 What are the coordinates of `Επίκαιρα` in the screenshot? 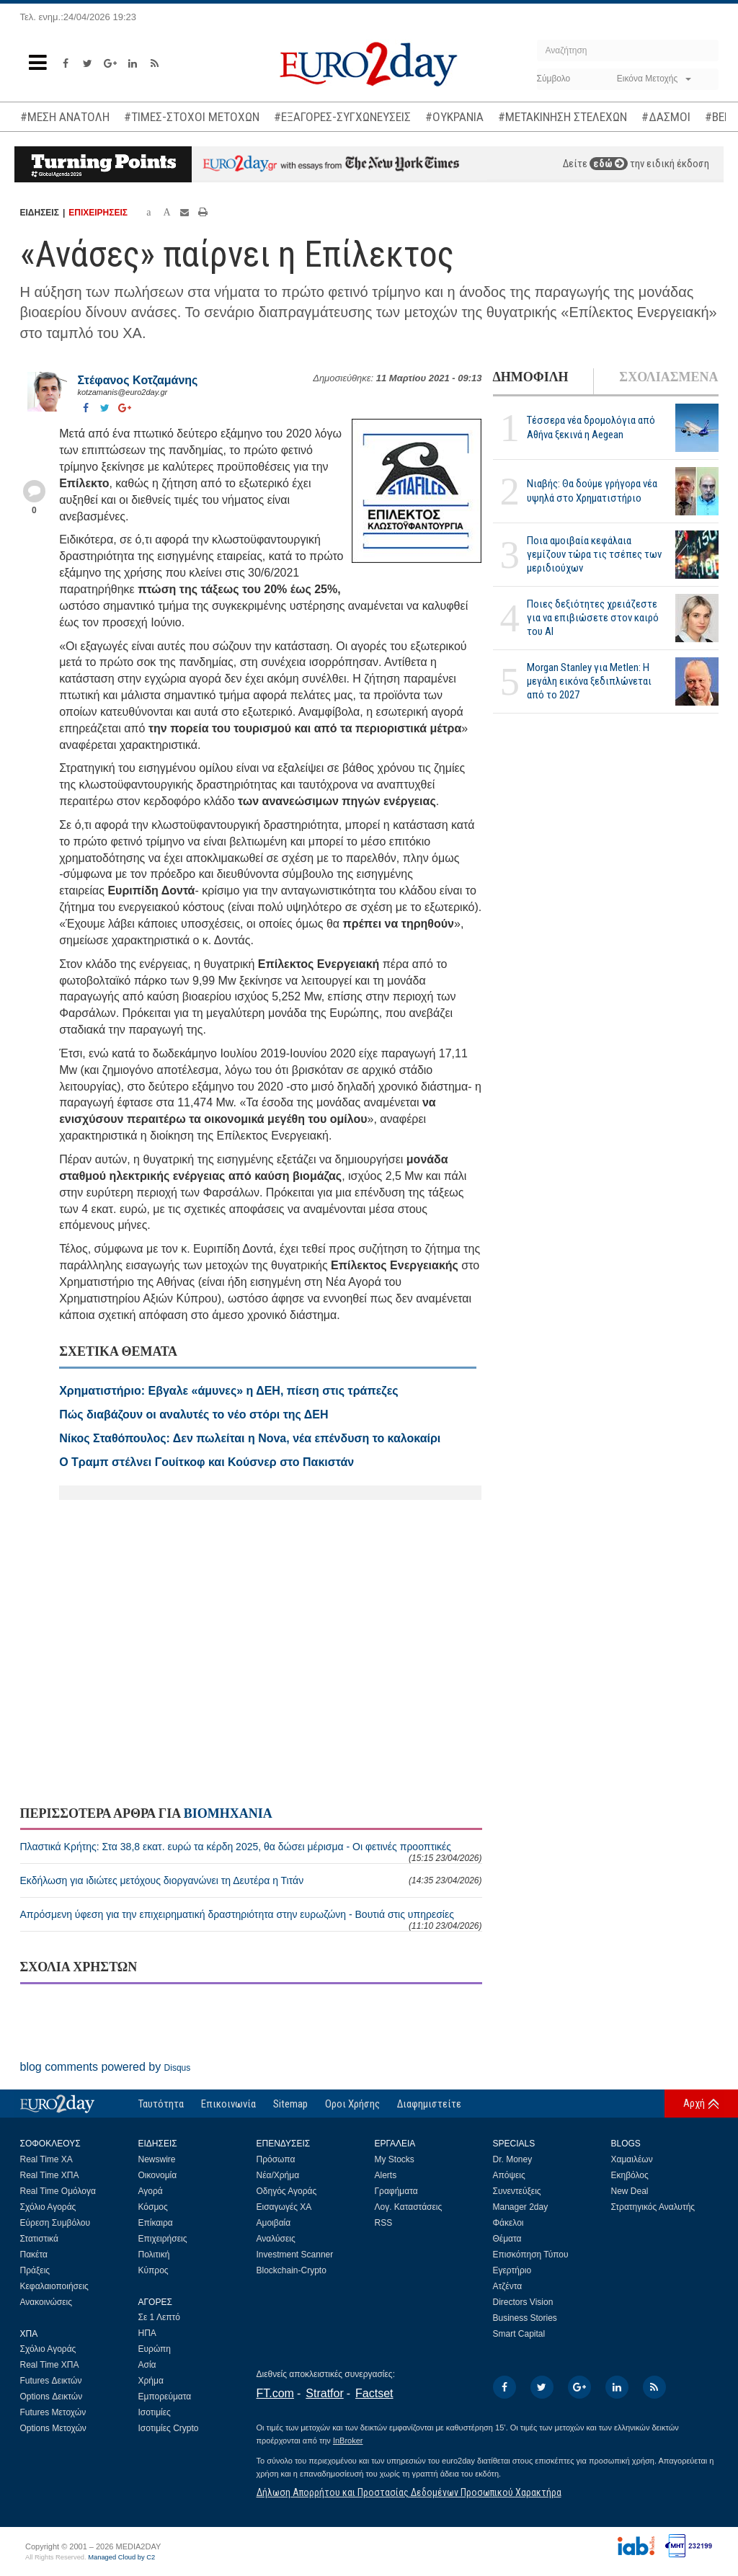 It's located at (155, 2223).